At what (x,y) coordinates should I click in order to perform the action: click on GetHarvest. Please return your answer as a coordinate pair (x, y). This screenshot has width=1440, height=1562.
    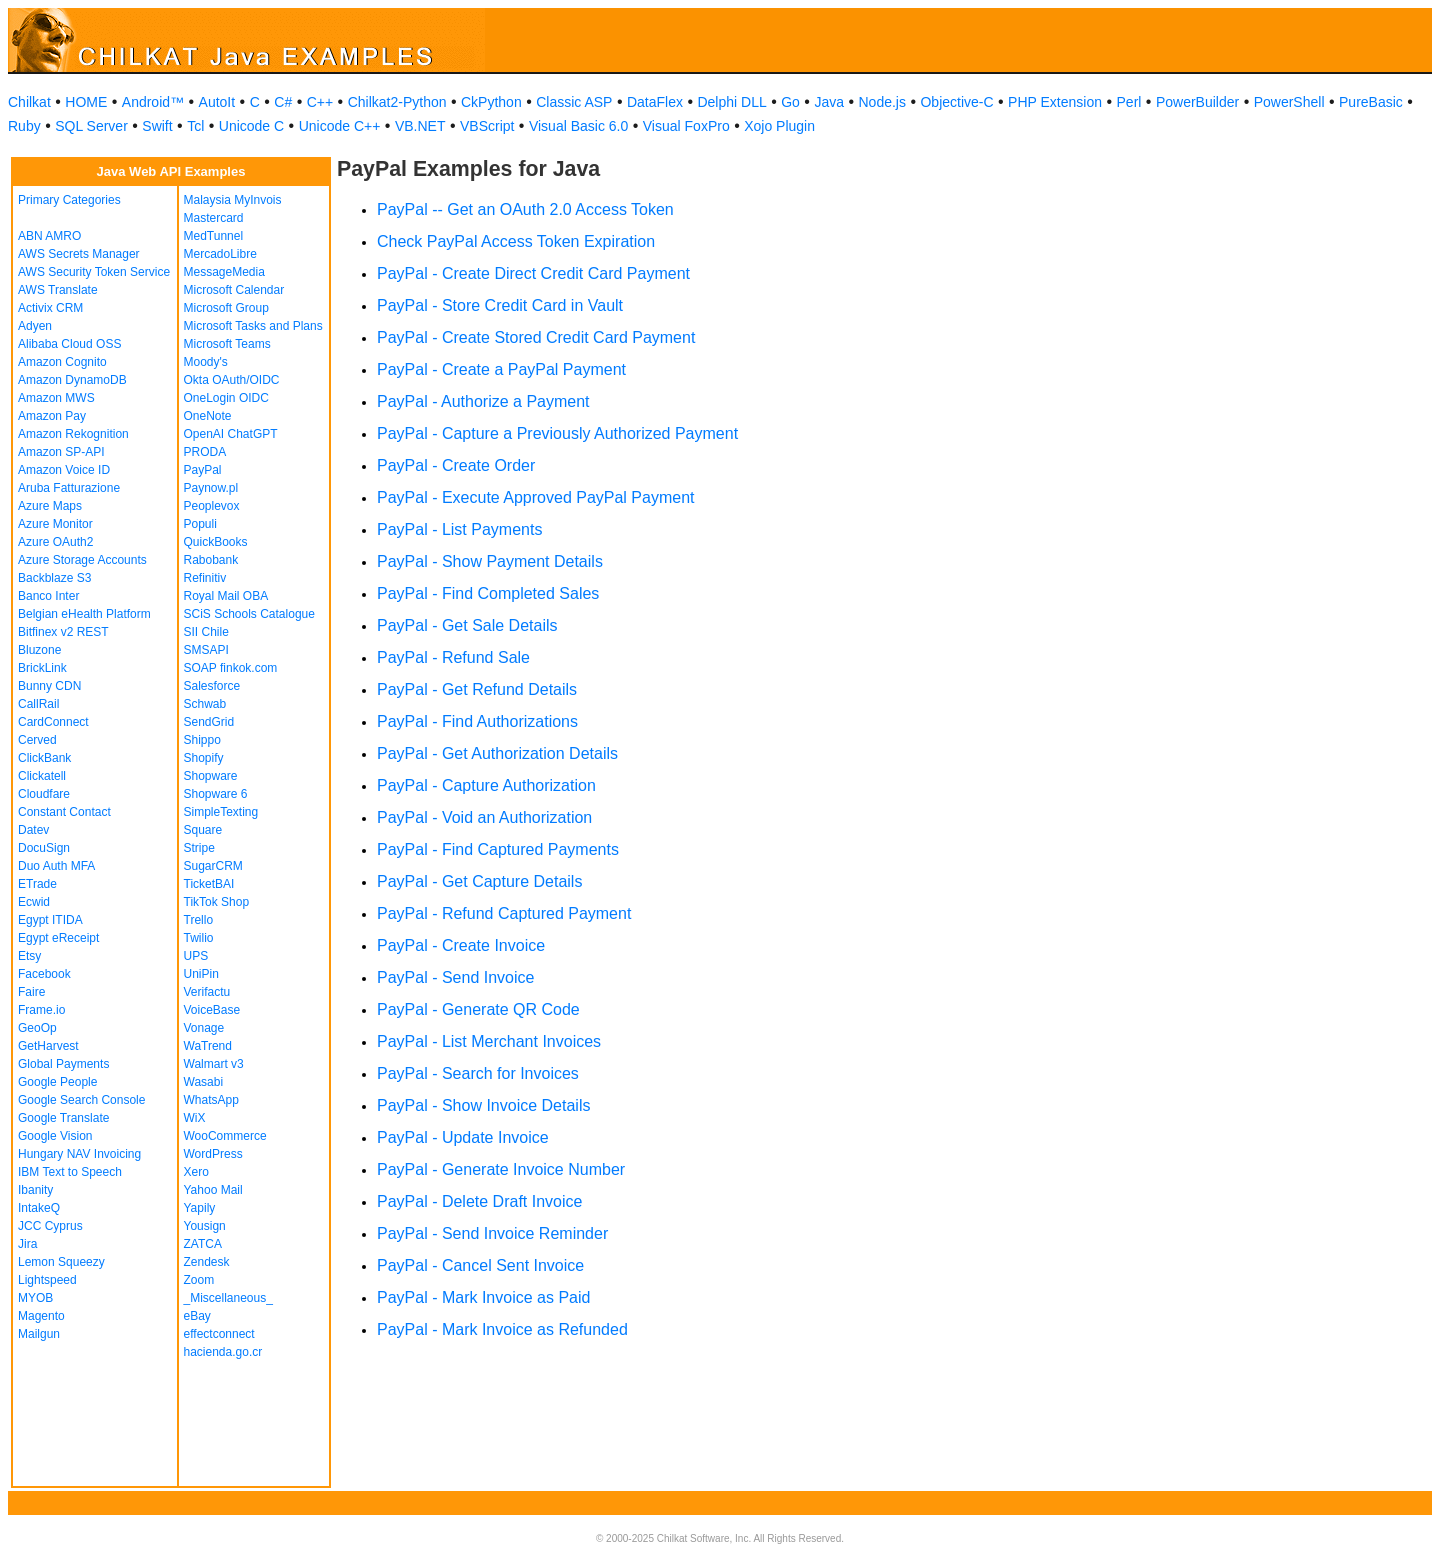
    Looking at the image, I should click on (48, 1046).